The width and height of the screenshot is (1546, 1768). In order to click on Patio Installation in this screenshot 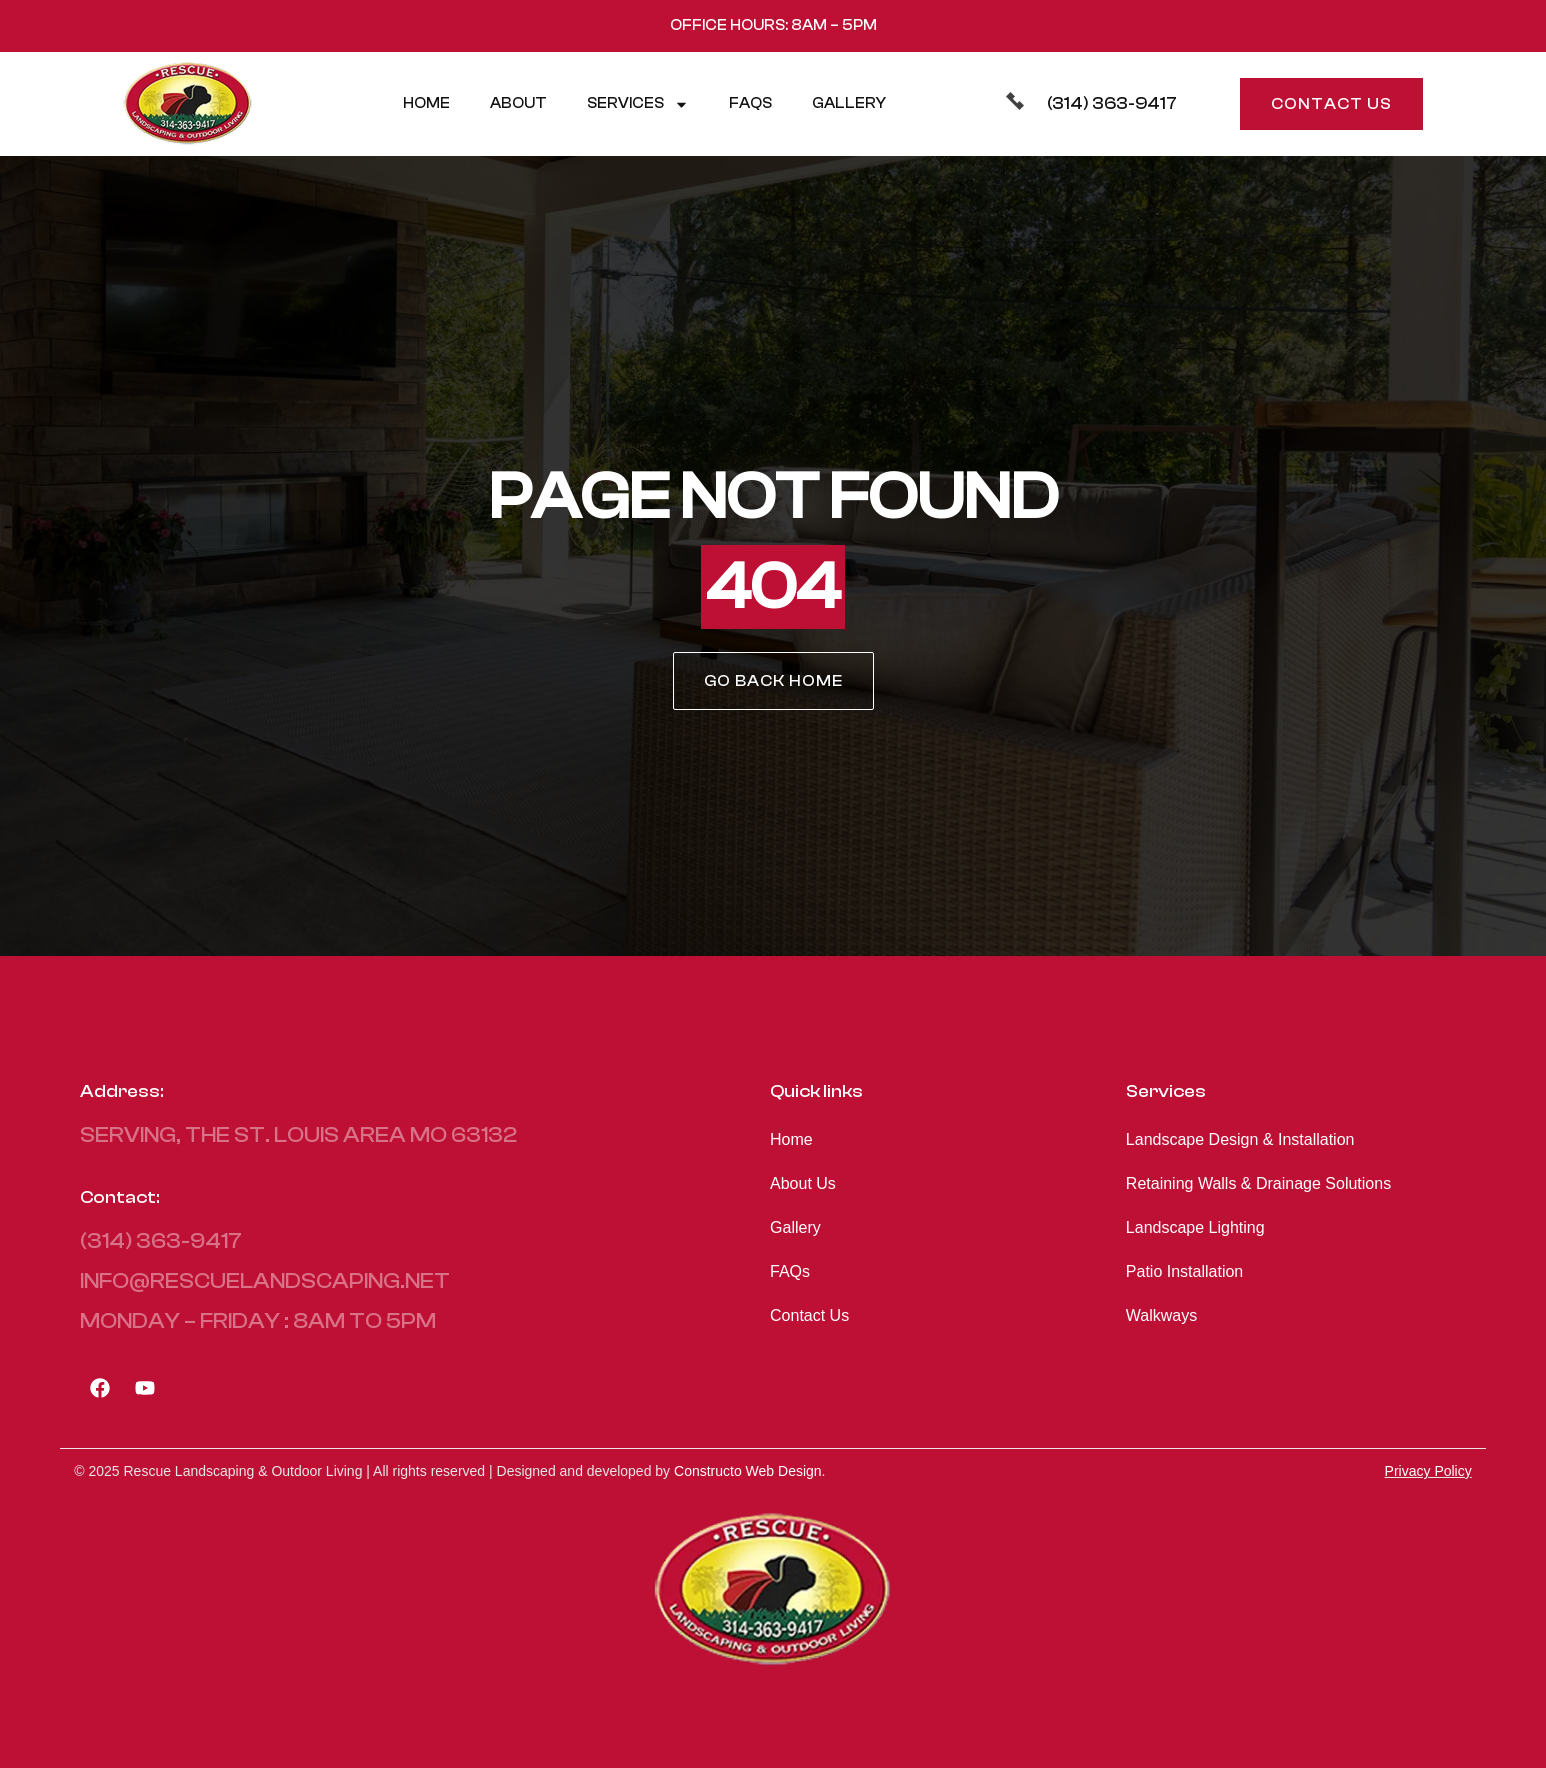, I will do `click(1184, 1271)`.